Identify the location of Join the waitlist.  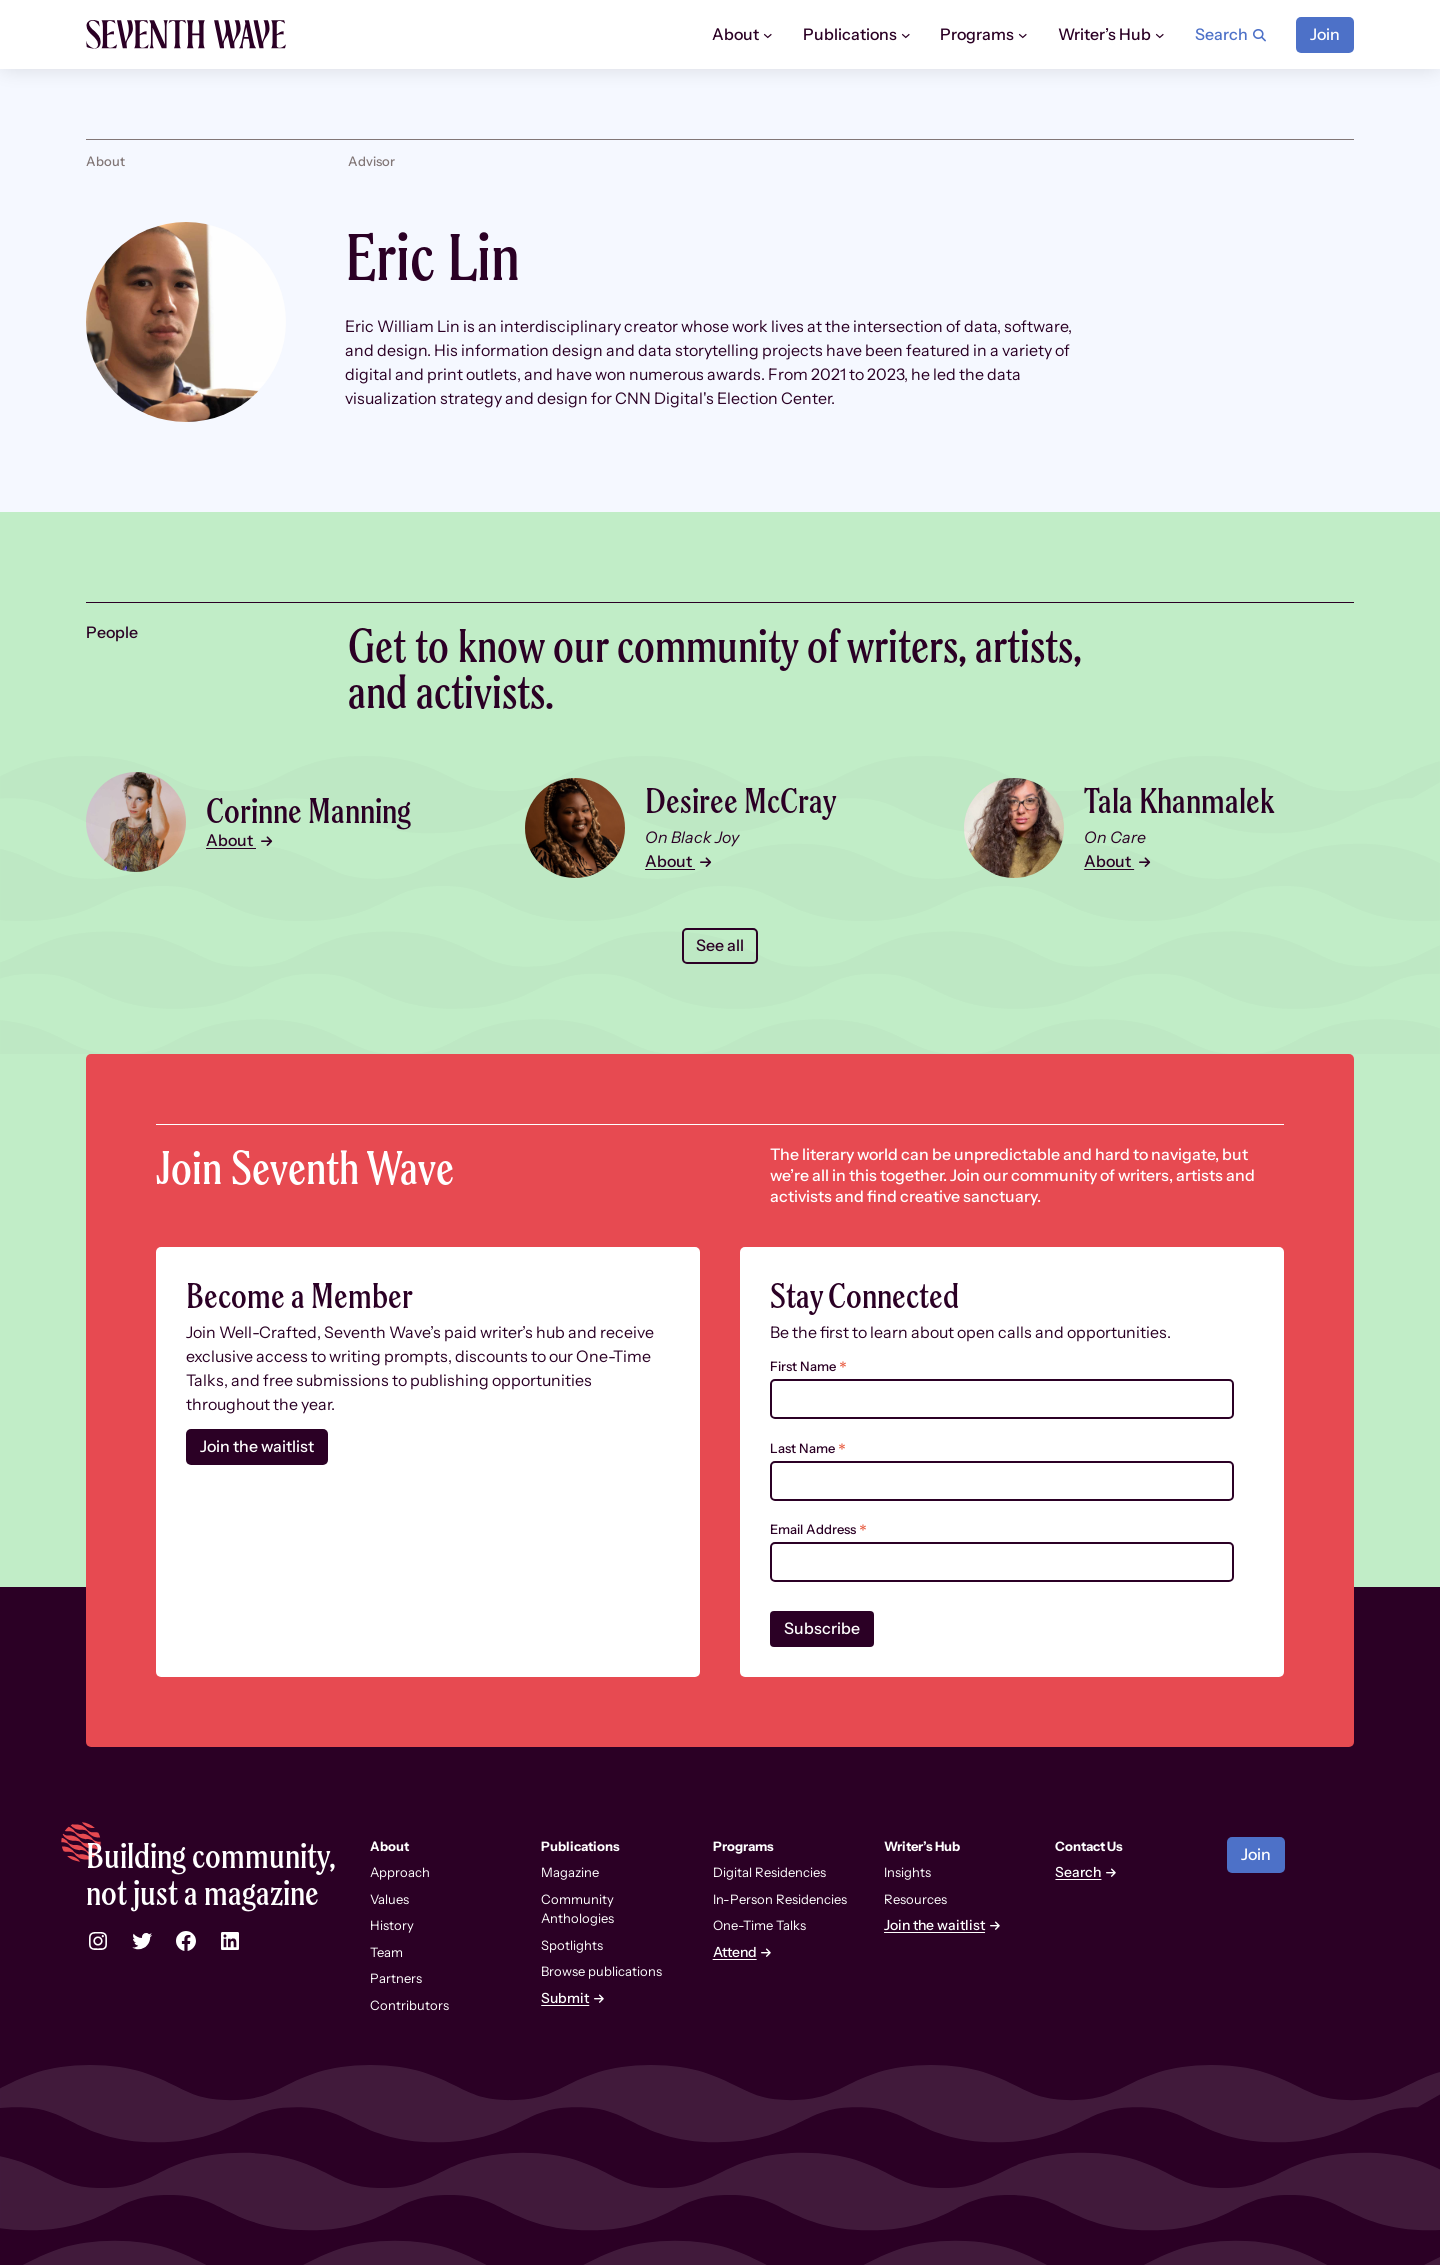
(257, 1446).